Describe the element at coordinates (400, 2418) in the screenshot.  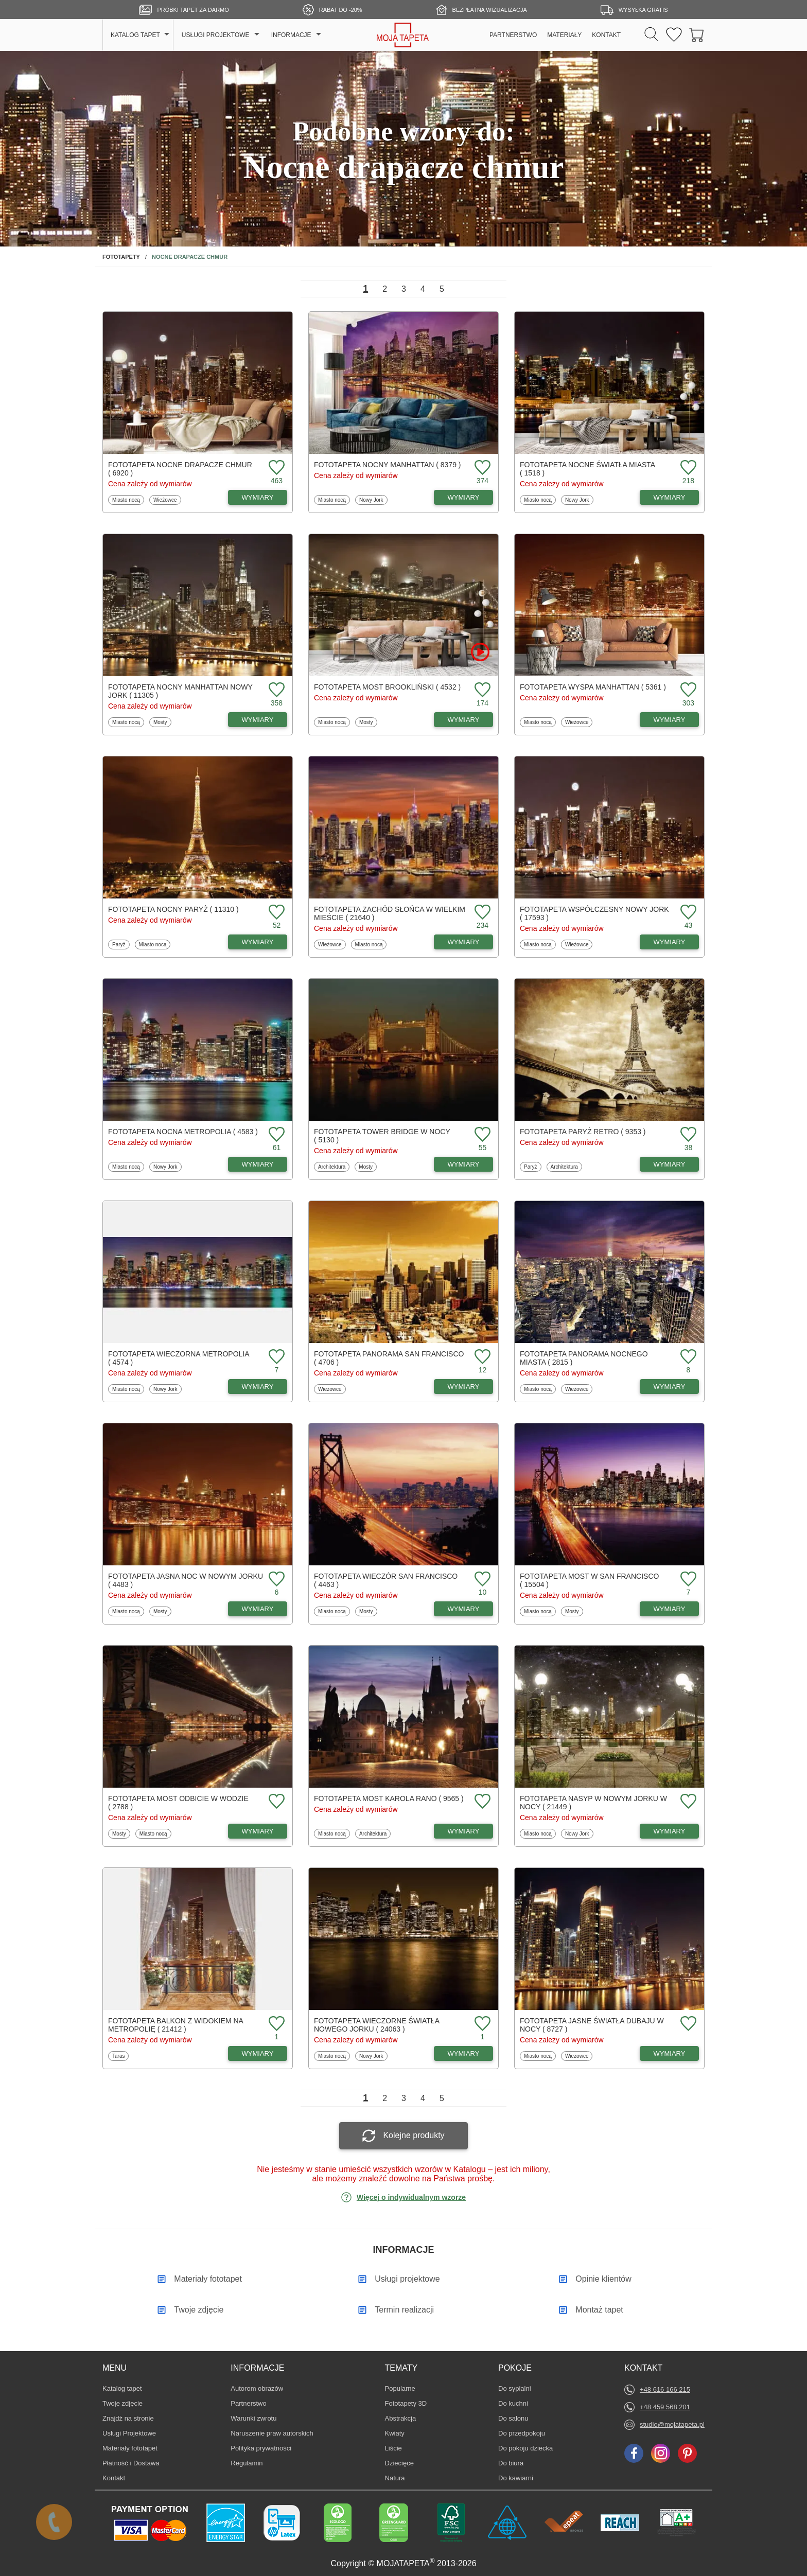
I see `Abstrakcja` at that location.